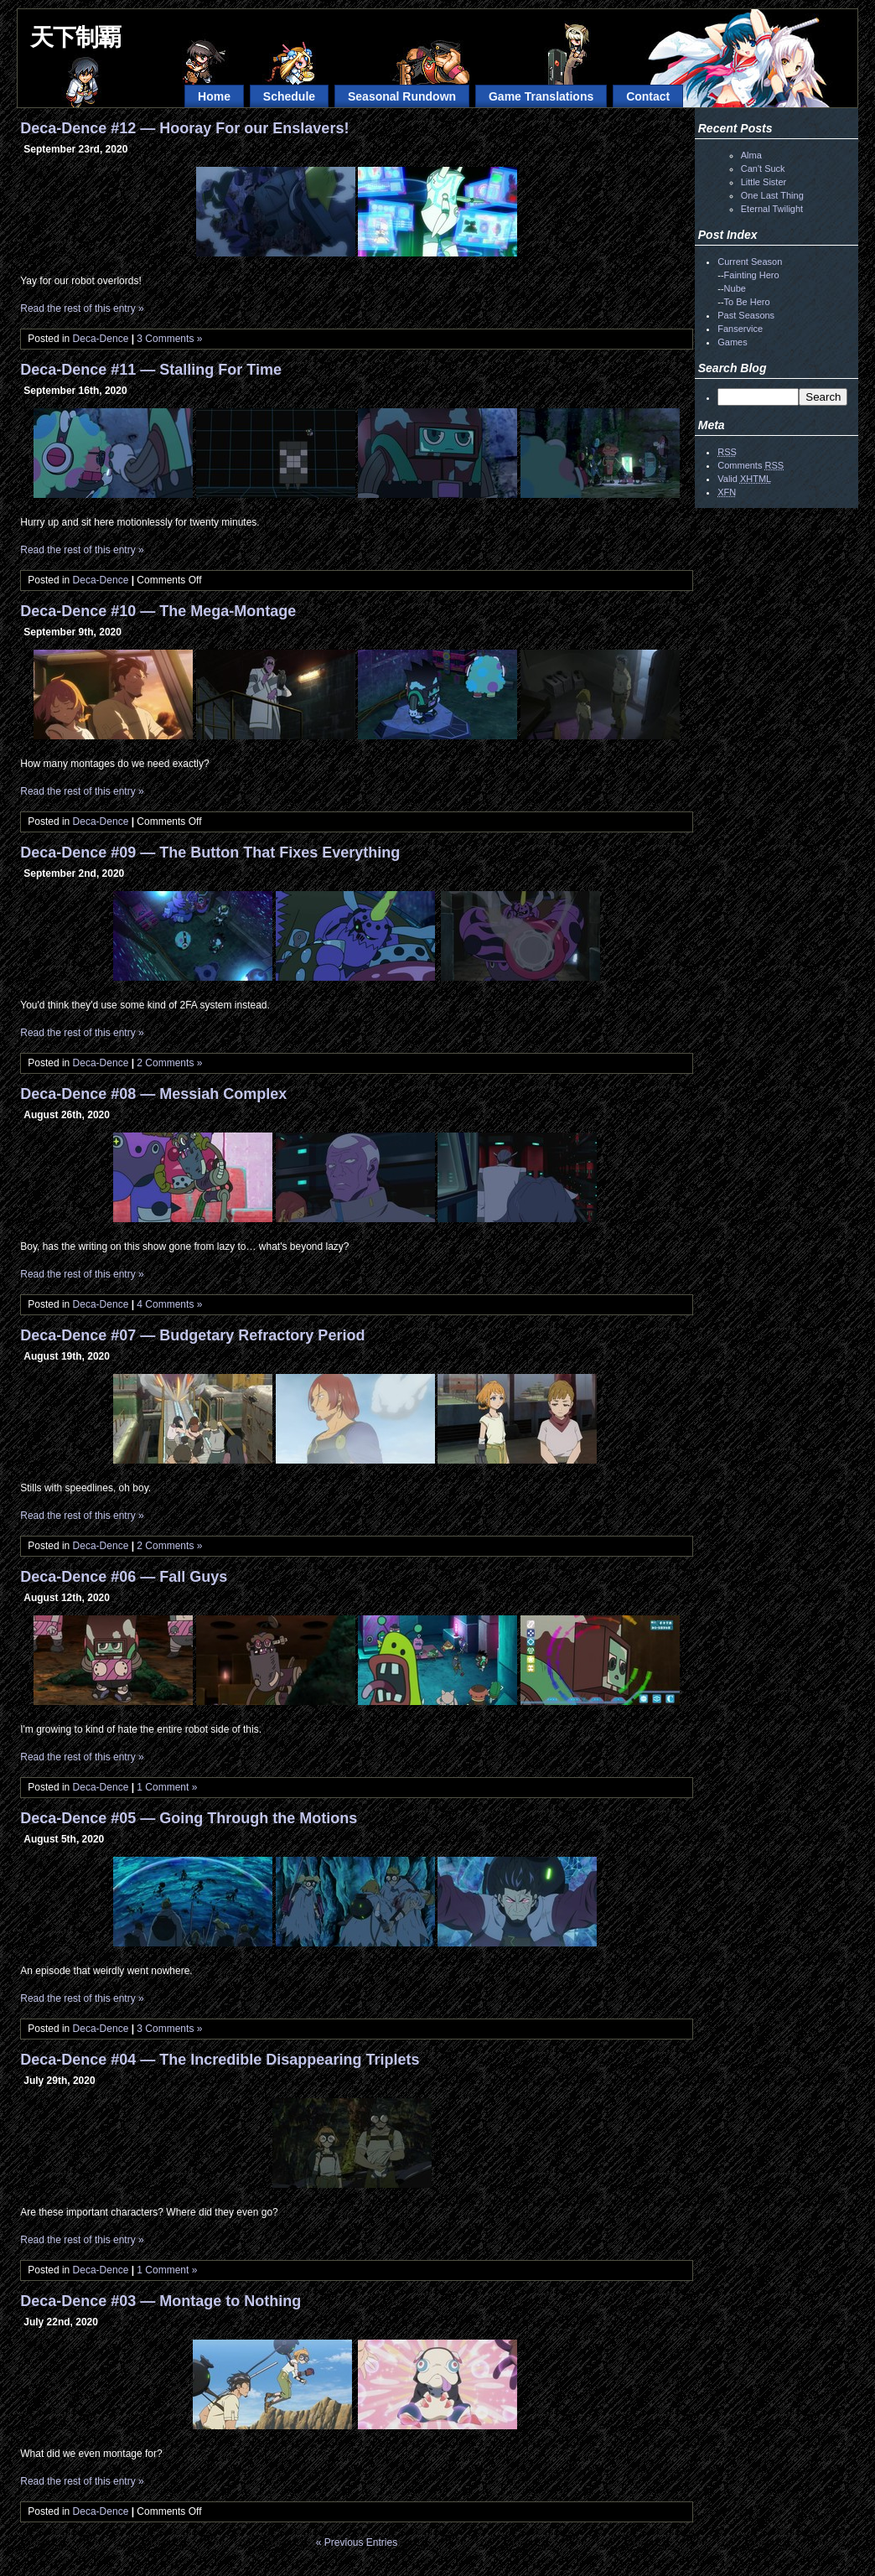 The width and height of the screenshot is (875, 2576). I want to click on Current Season, so click(749, 262).